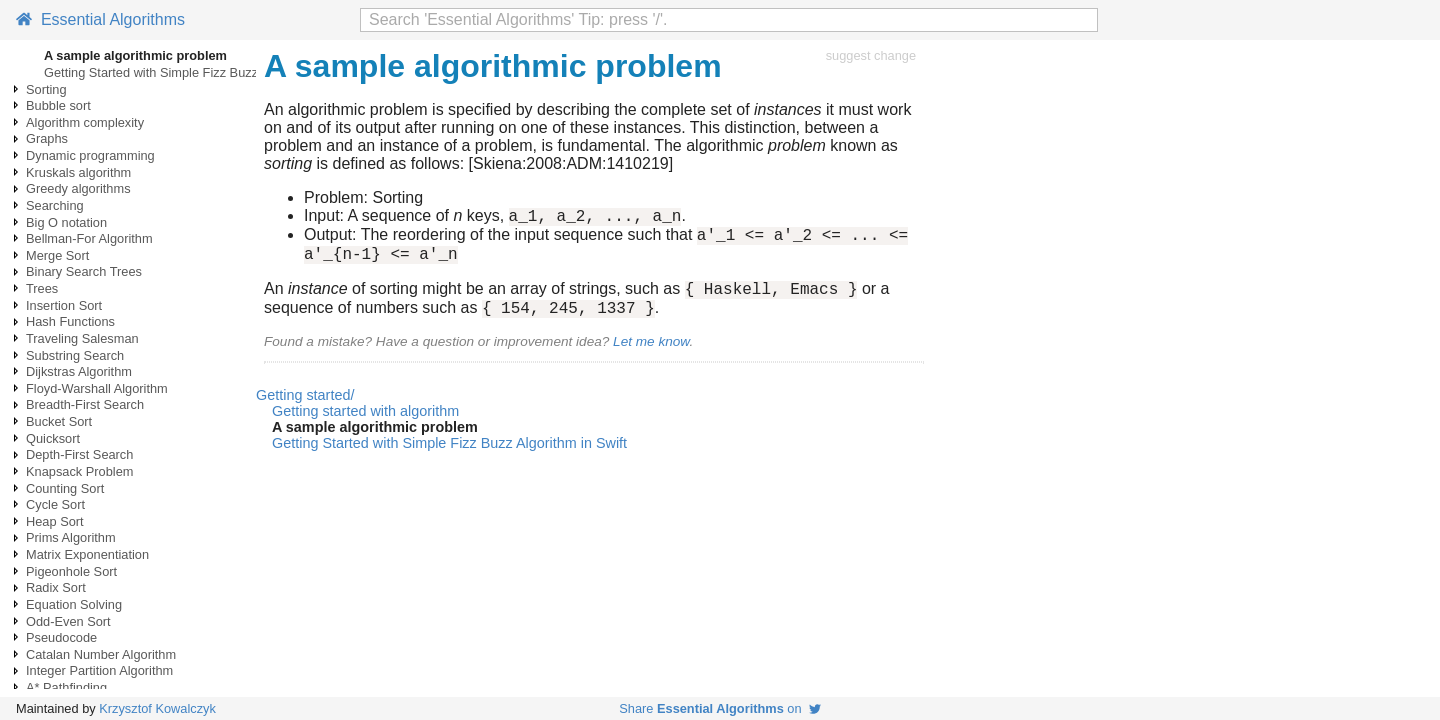 The width and height of the screenshot is (1440, 720). Describe the element at coordinates (85, 122) in the screenshot. I see `Algorithm complexity` at that location.